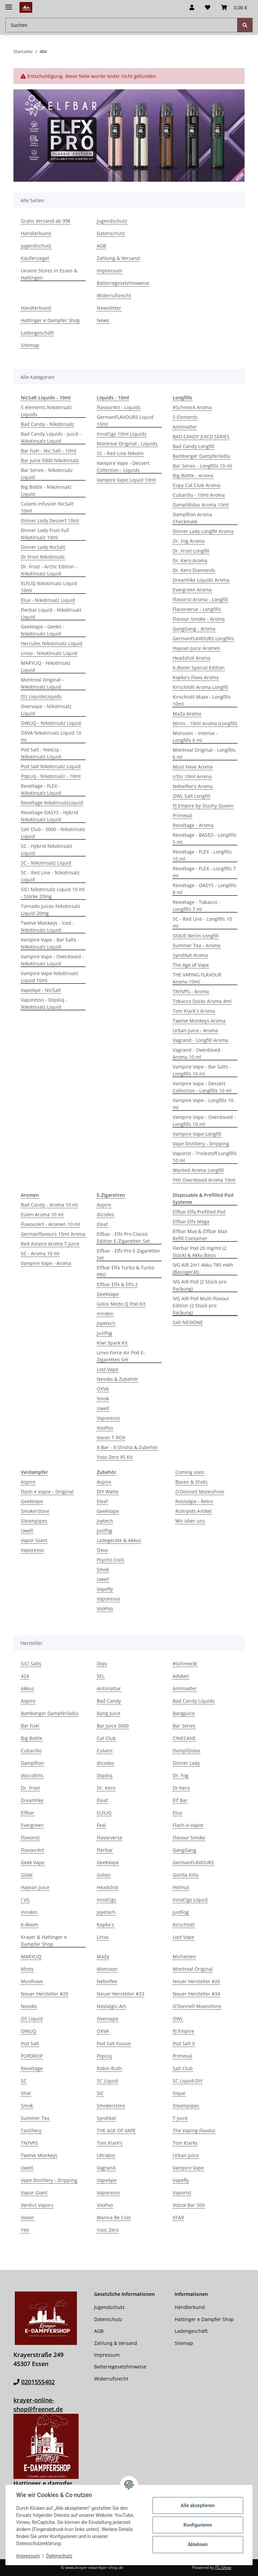 The height and width of the screenshot is (2576, 258). I want to click on Dr. Frost Longfill, so click(191, 551).